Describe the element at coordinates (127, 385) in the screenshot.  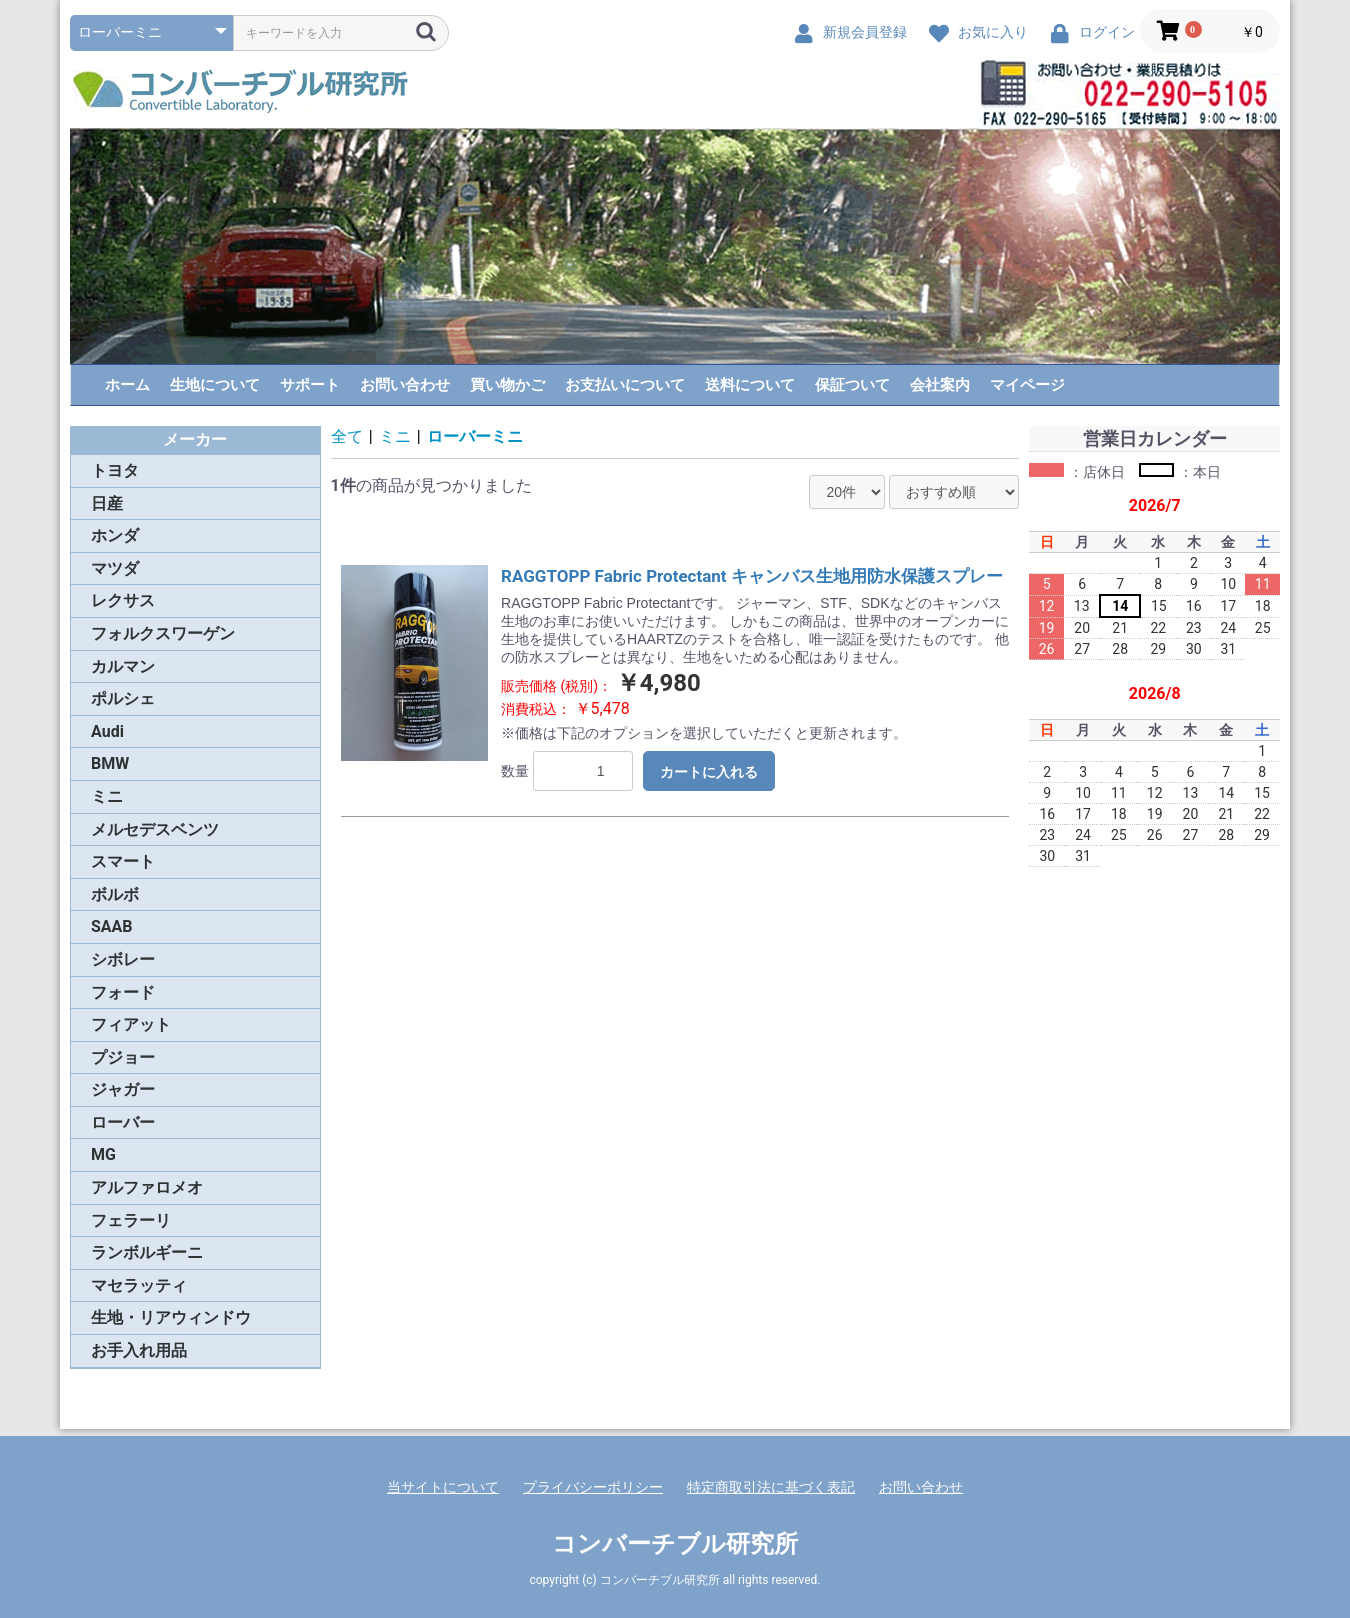
I see `ホーム` at that location.